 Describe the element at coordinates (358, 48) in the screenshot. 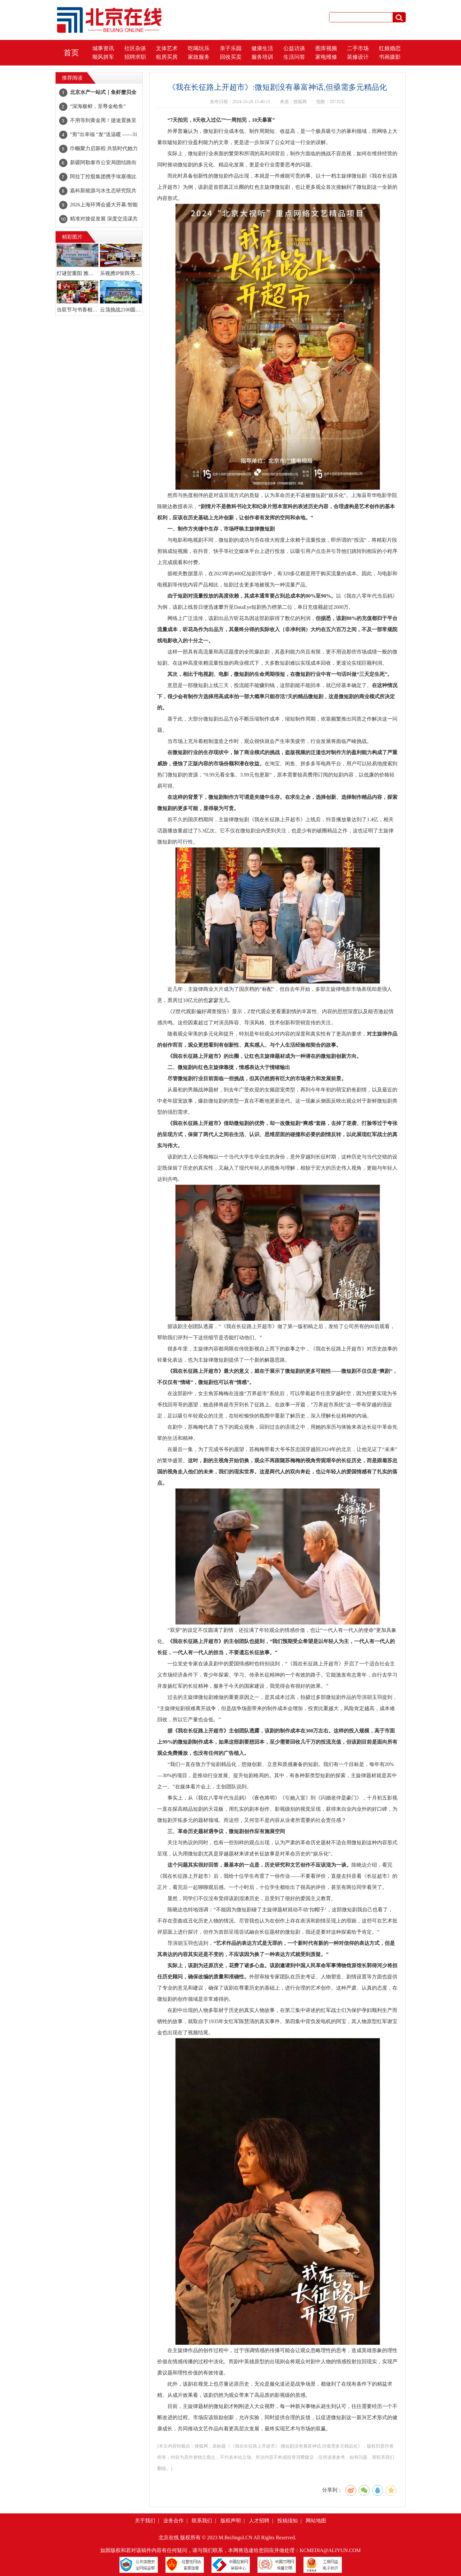

I see `二手市场` at that location.